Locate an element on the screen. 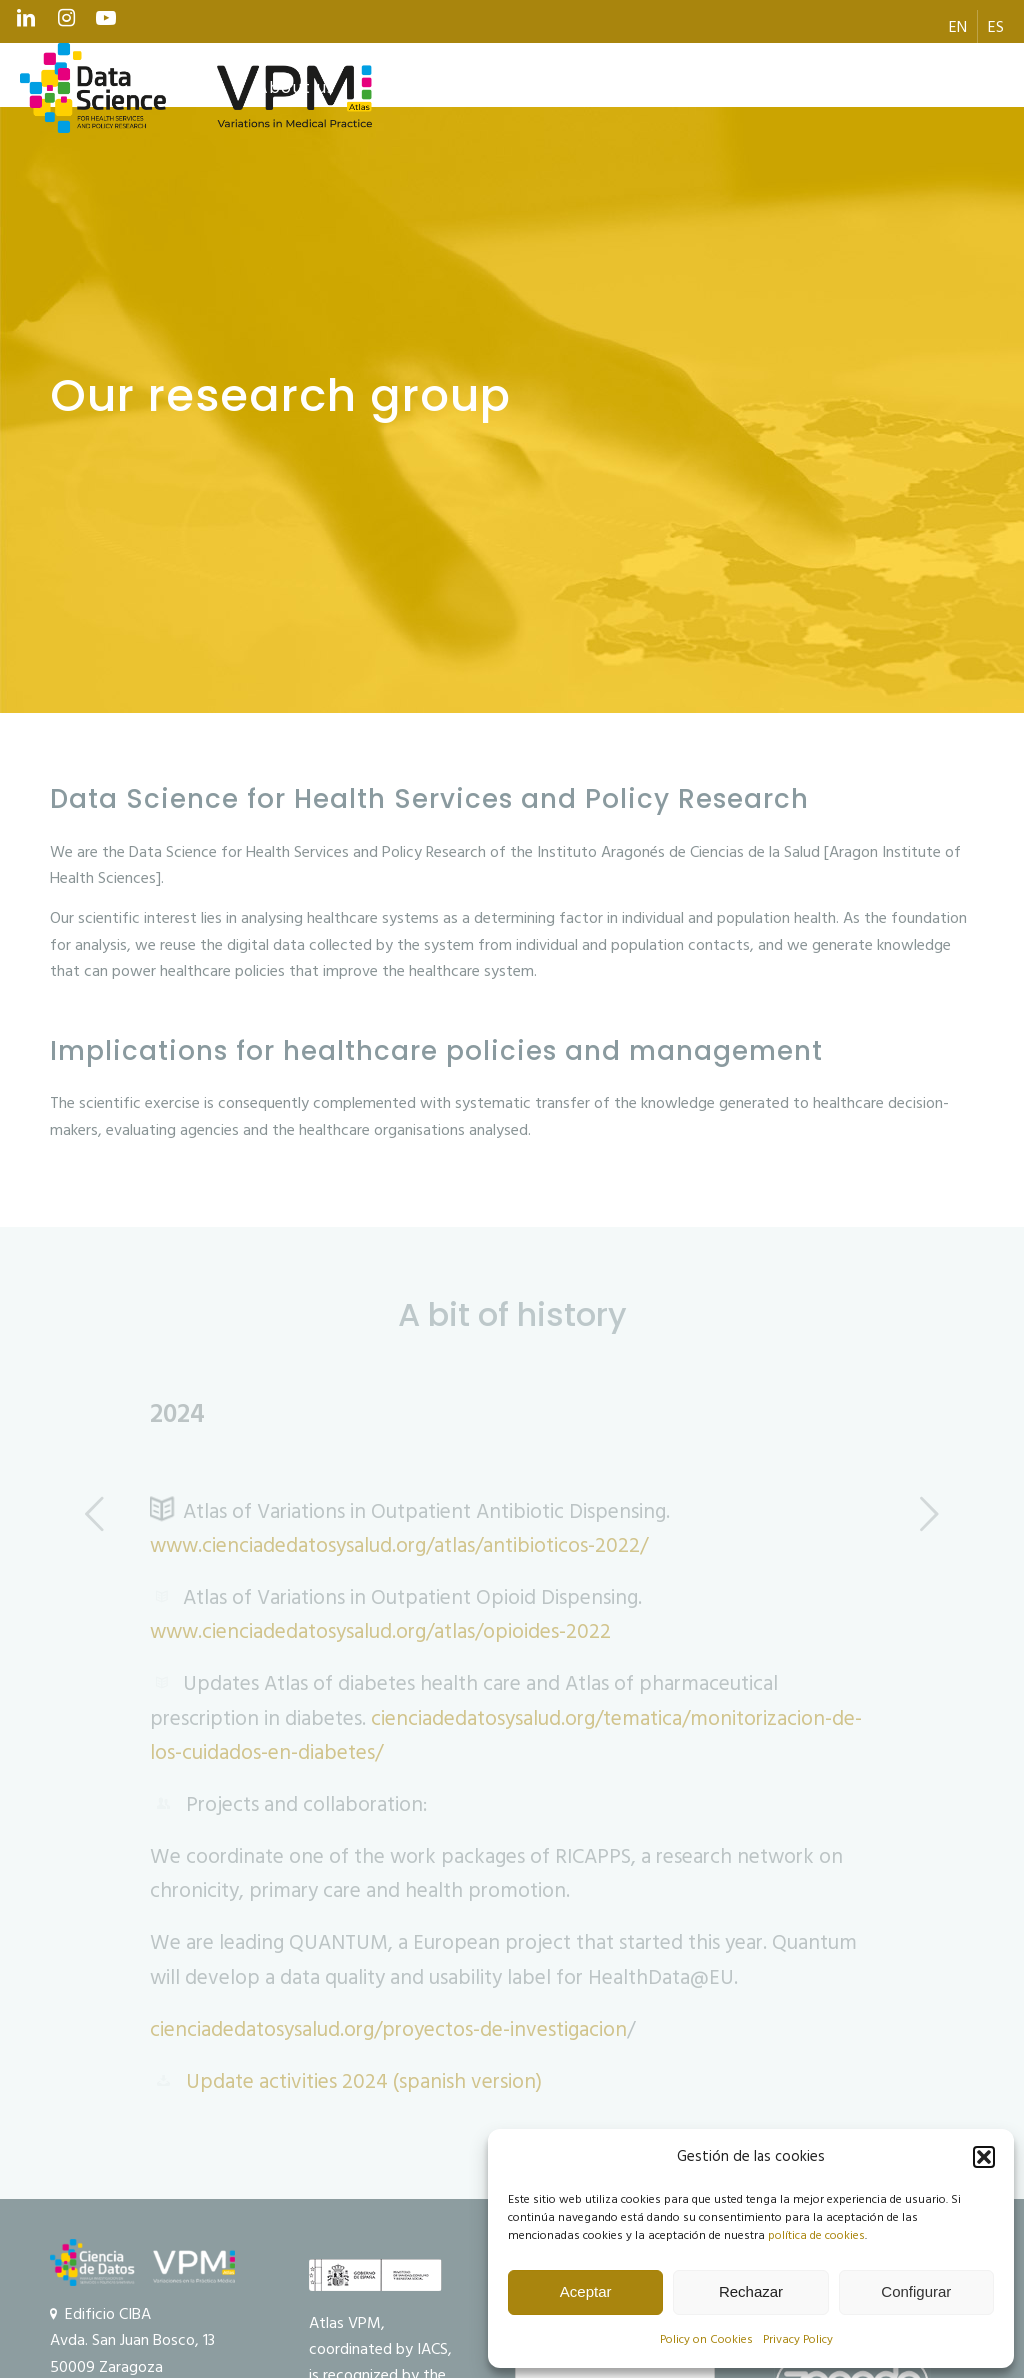 Image resolution: width=1024 pixels, height=2378 pixels. Update activities 2024 (spanish version) is located at coordinates (364, 2082).